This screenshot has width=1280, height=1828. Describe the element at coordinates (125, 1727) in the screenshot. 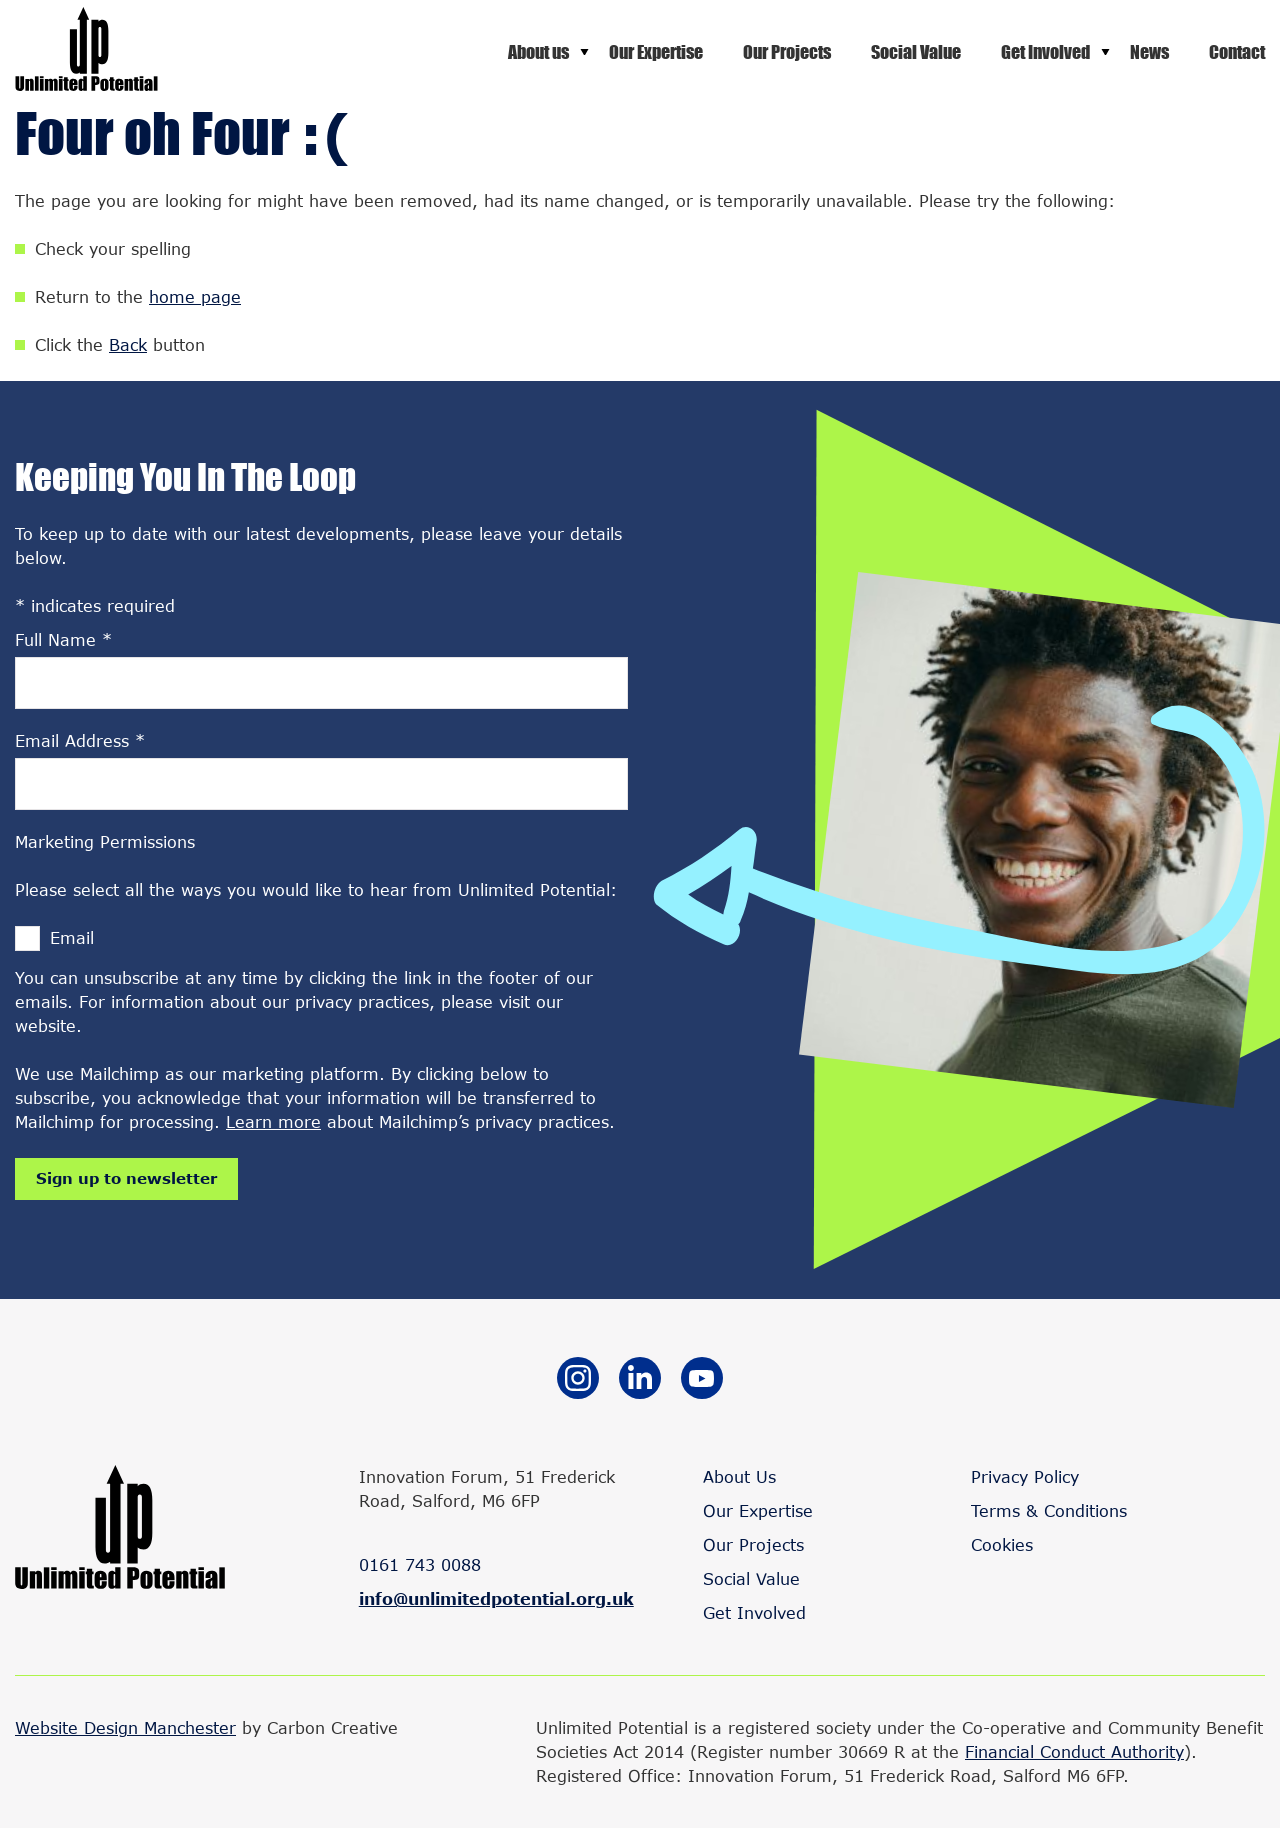

I see `Website Design Manchester` at that location.